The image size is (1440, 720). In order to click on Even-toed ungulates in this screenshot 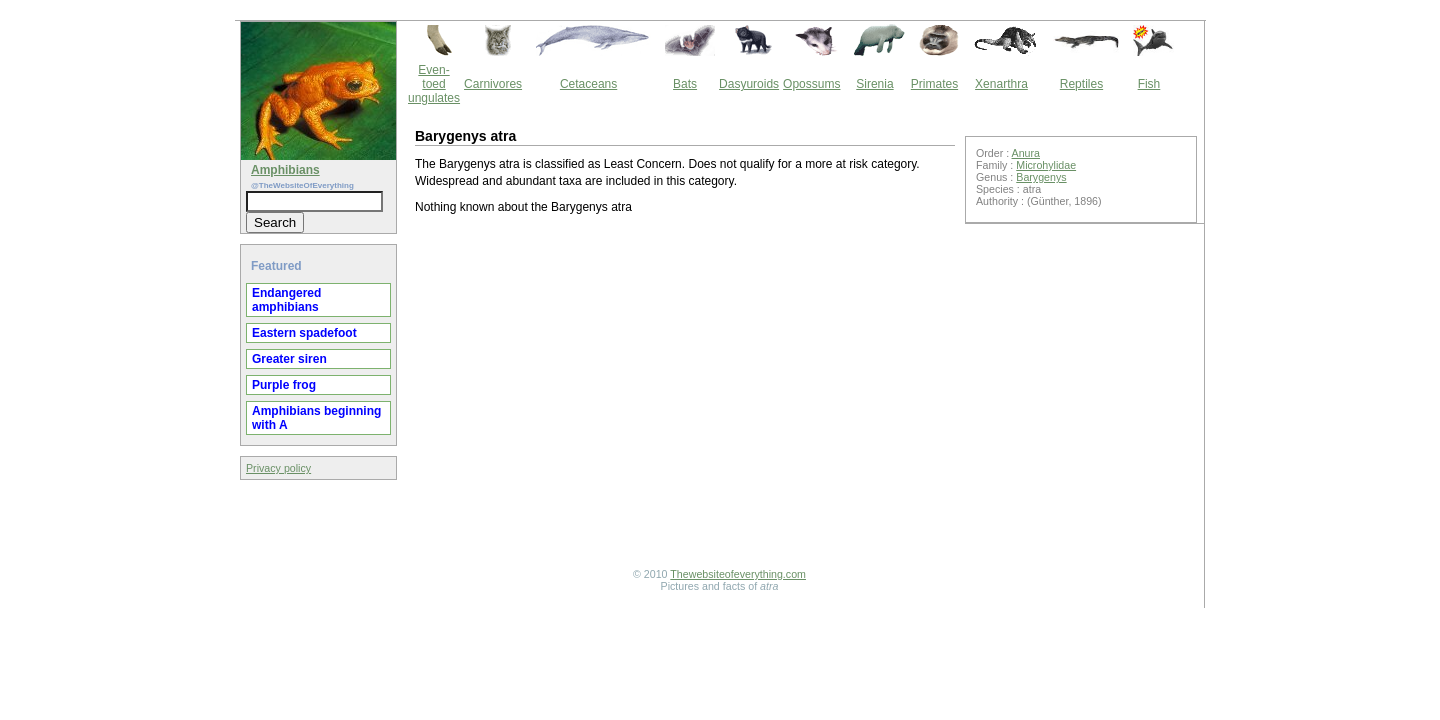, I will do `click(434, 84)`.